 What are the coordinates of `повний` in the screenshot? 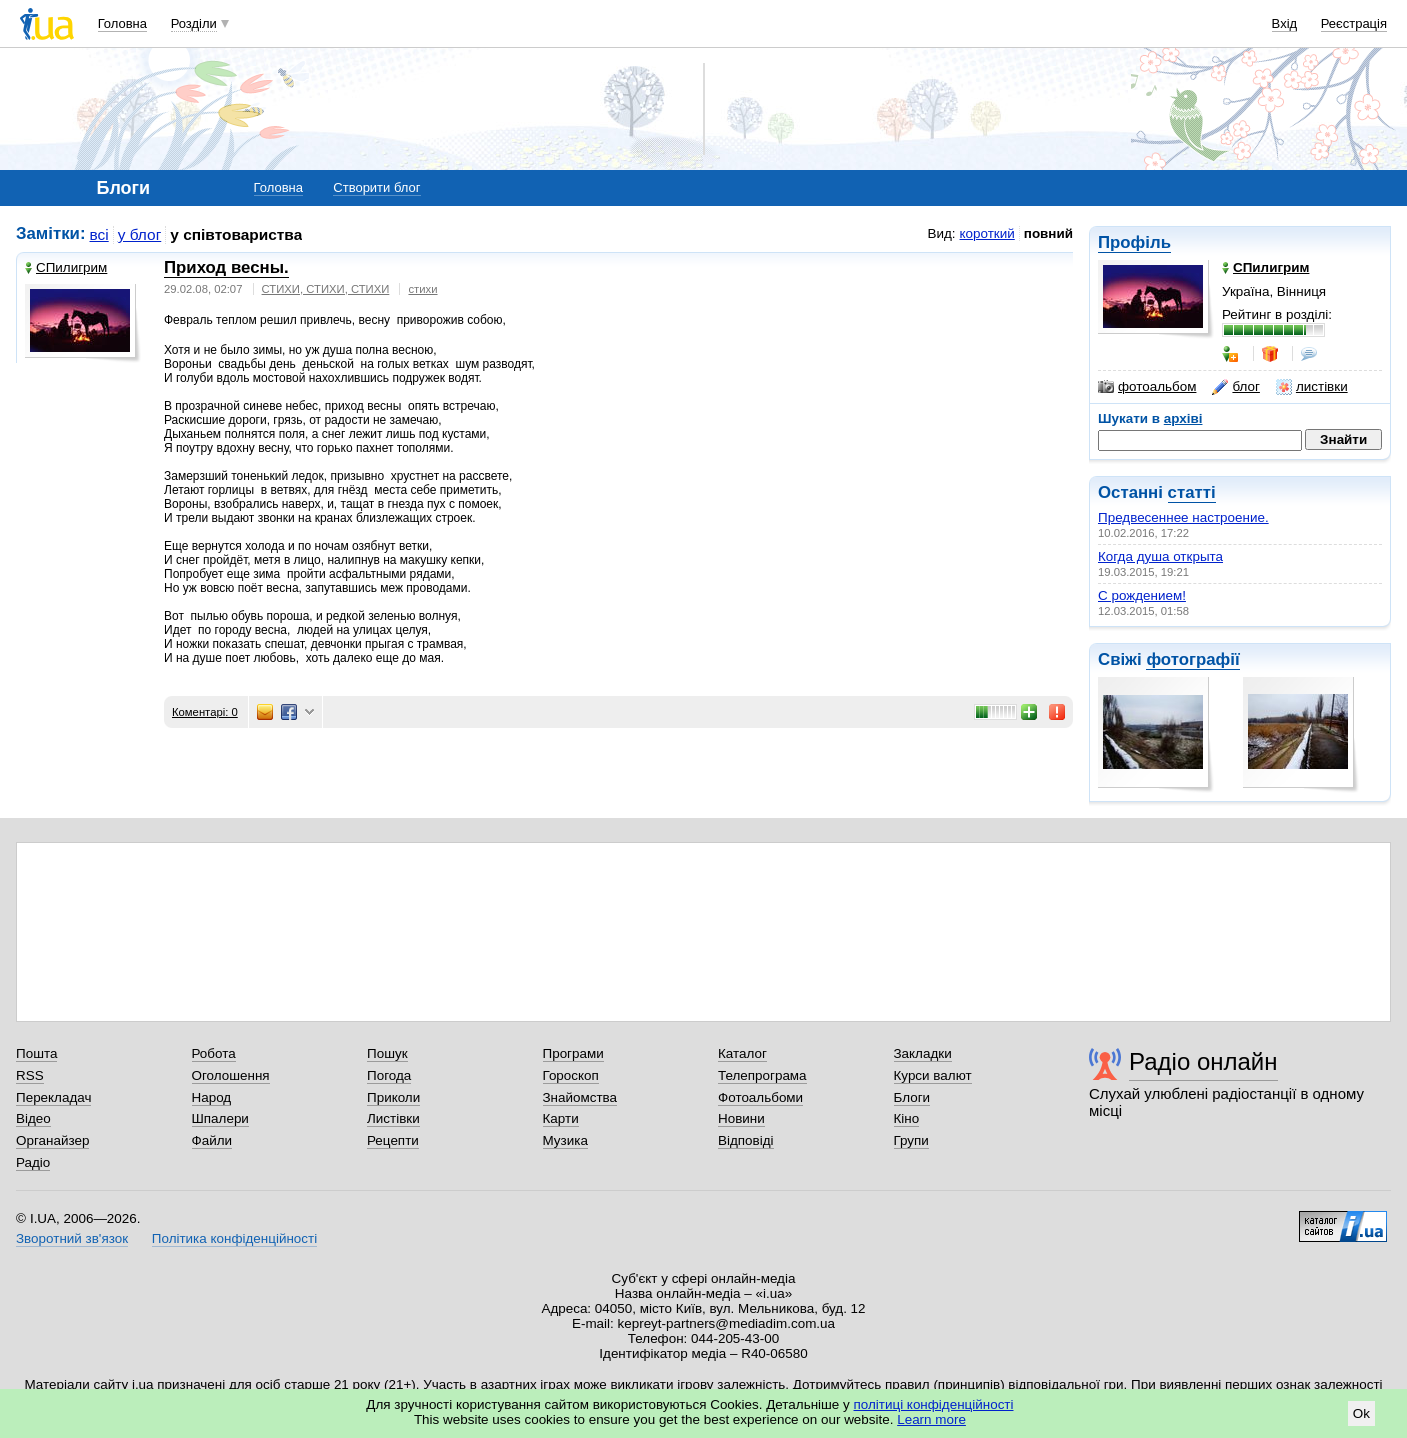 It's located at (1048, 233).